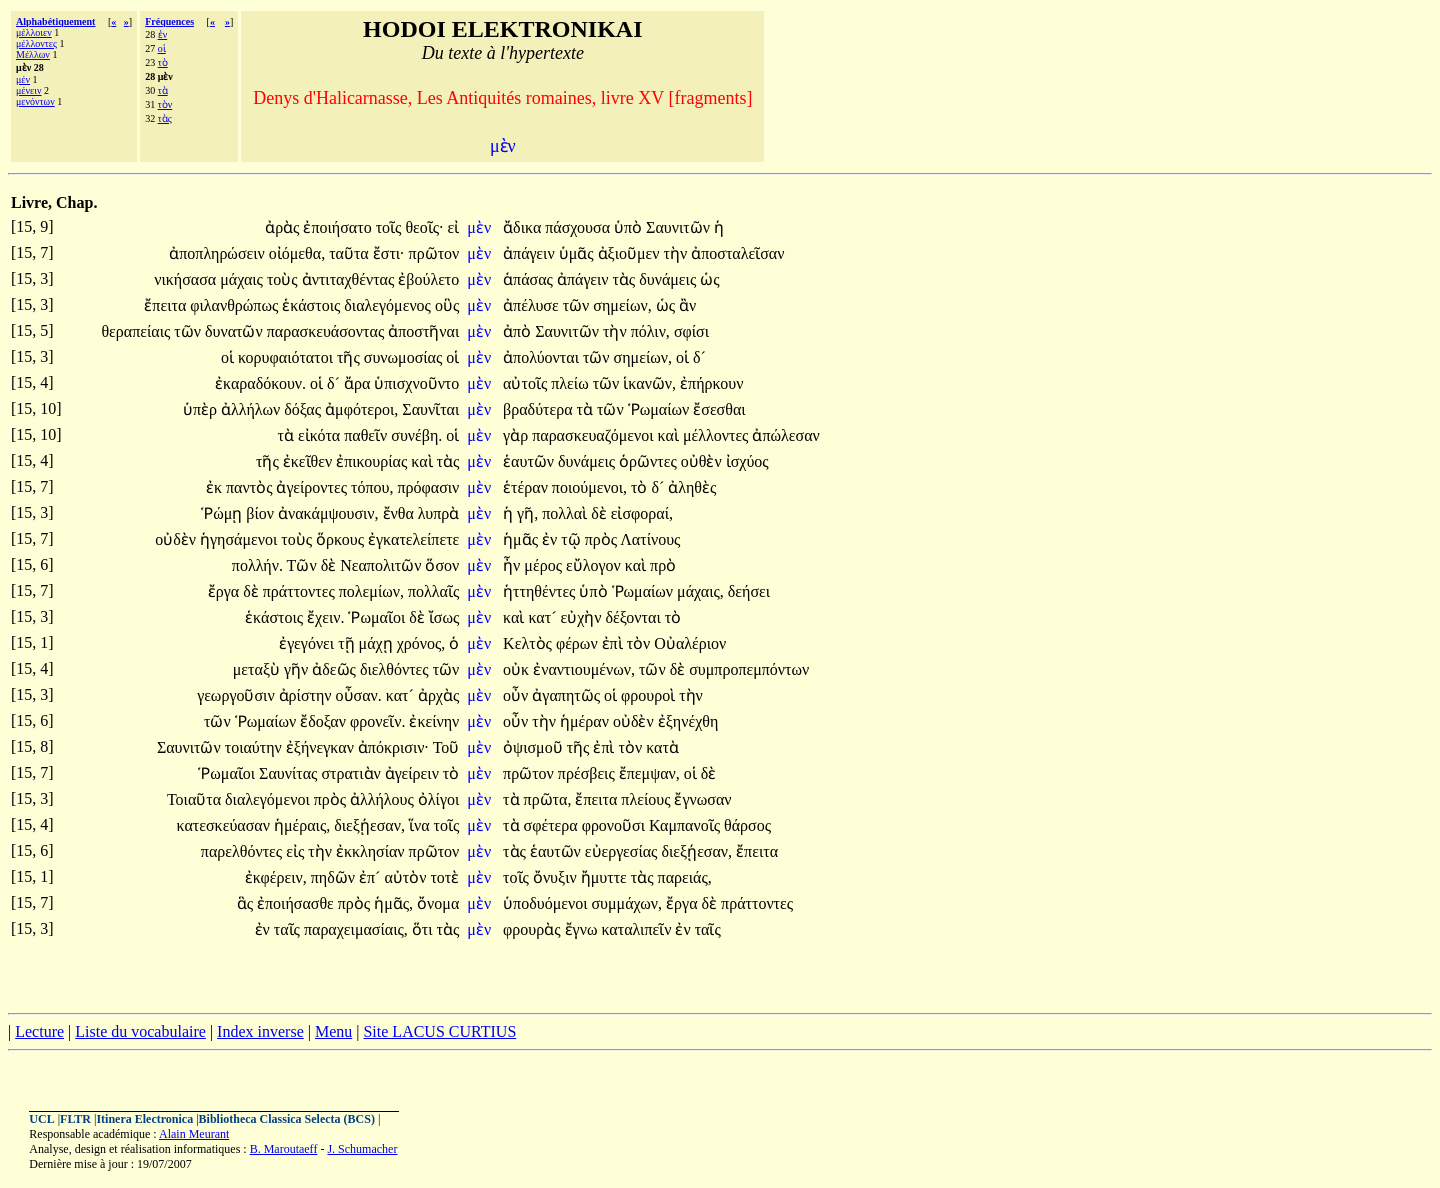  Describe the element at coordinates (367, 435) in the screenshot. I see `παθεῖν` at that location.